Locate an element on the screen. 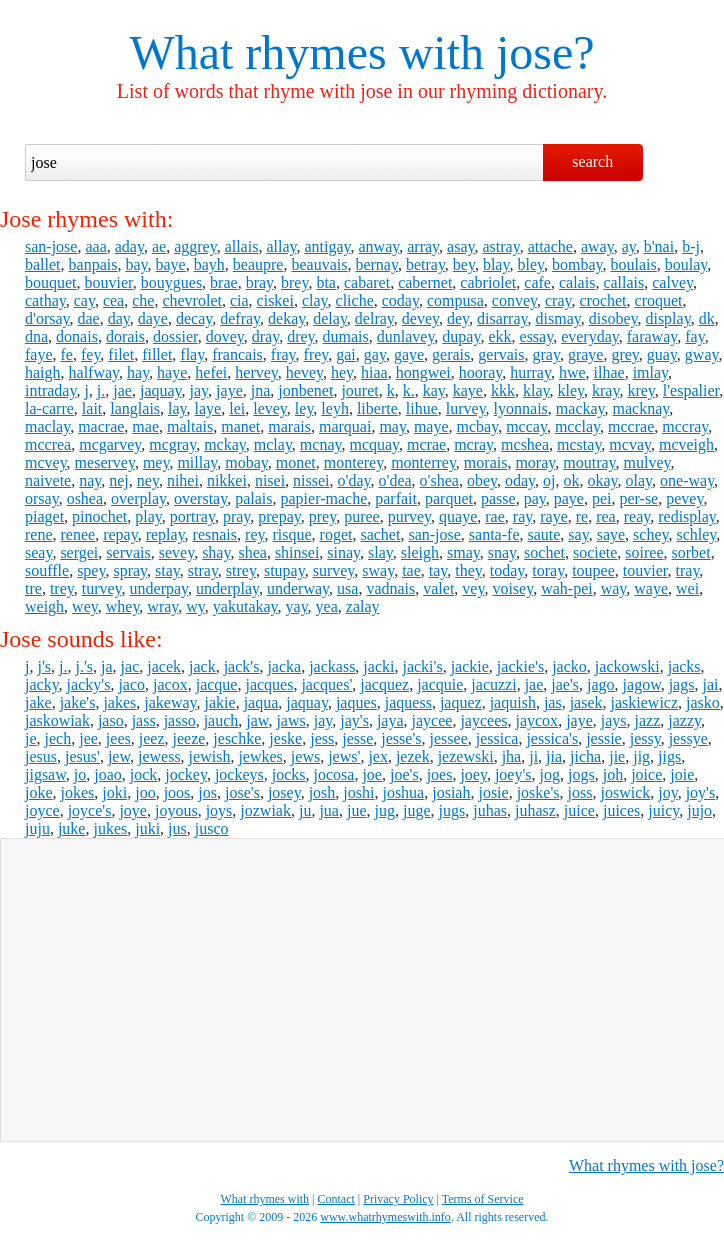 Image resolution: width=724 pixels, height=1259 pixels. juju is located at coordinates (37, 828).